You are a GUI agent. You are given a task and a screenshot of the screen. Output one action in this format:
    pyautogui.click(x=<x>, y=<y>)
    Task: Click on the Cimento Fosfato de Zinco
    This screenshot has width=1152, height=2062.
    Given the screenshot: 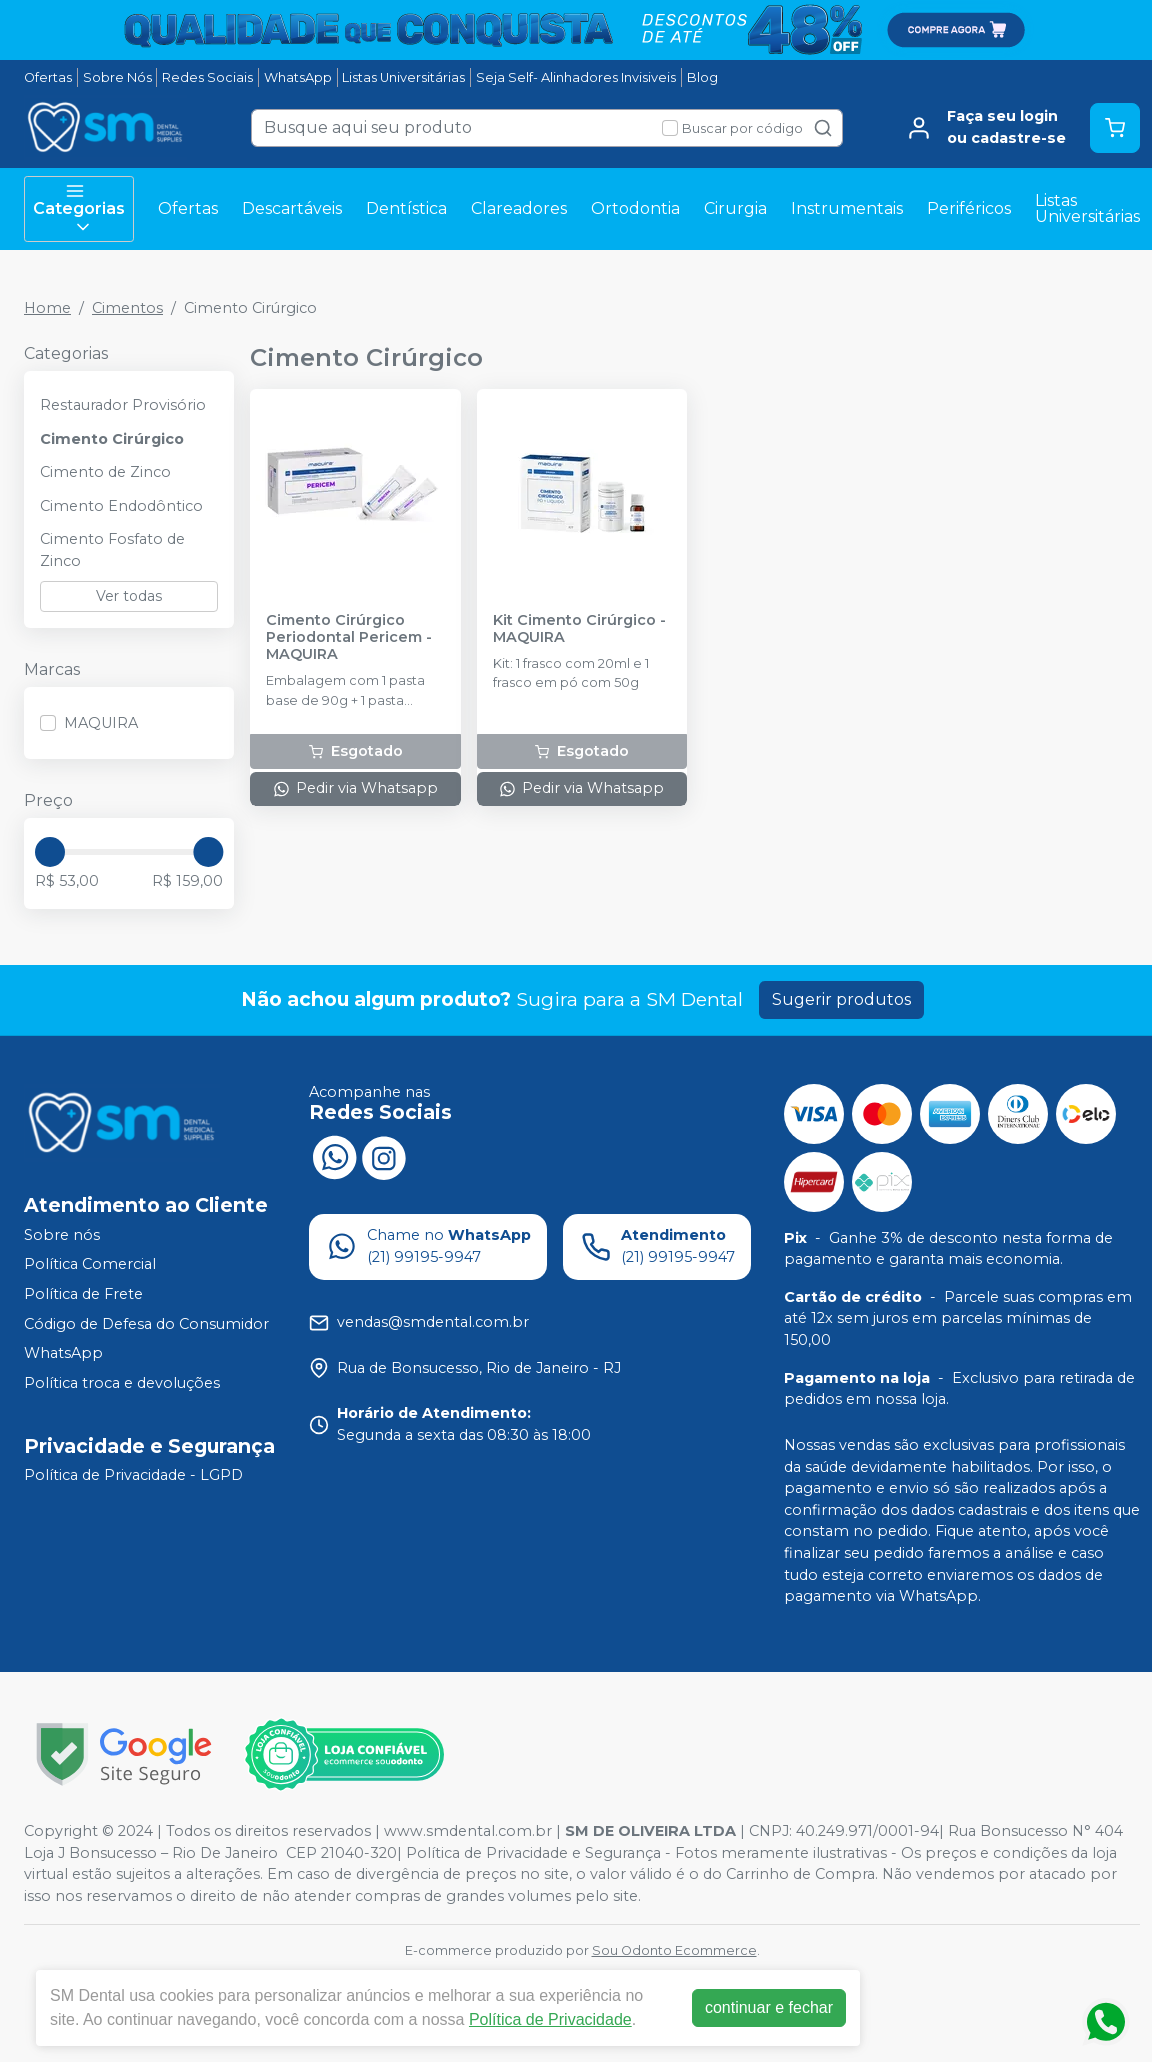 What is the action you would take?
    pyautogui.click(x=112, y=550)
    